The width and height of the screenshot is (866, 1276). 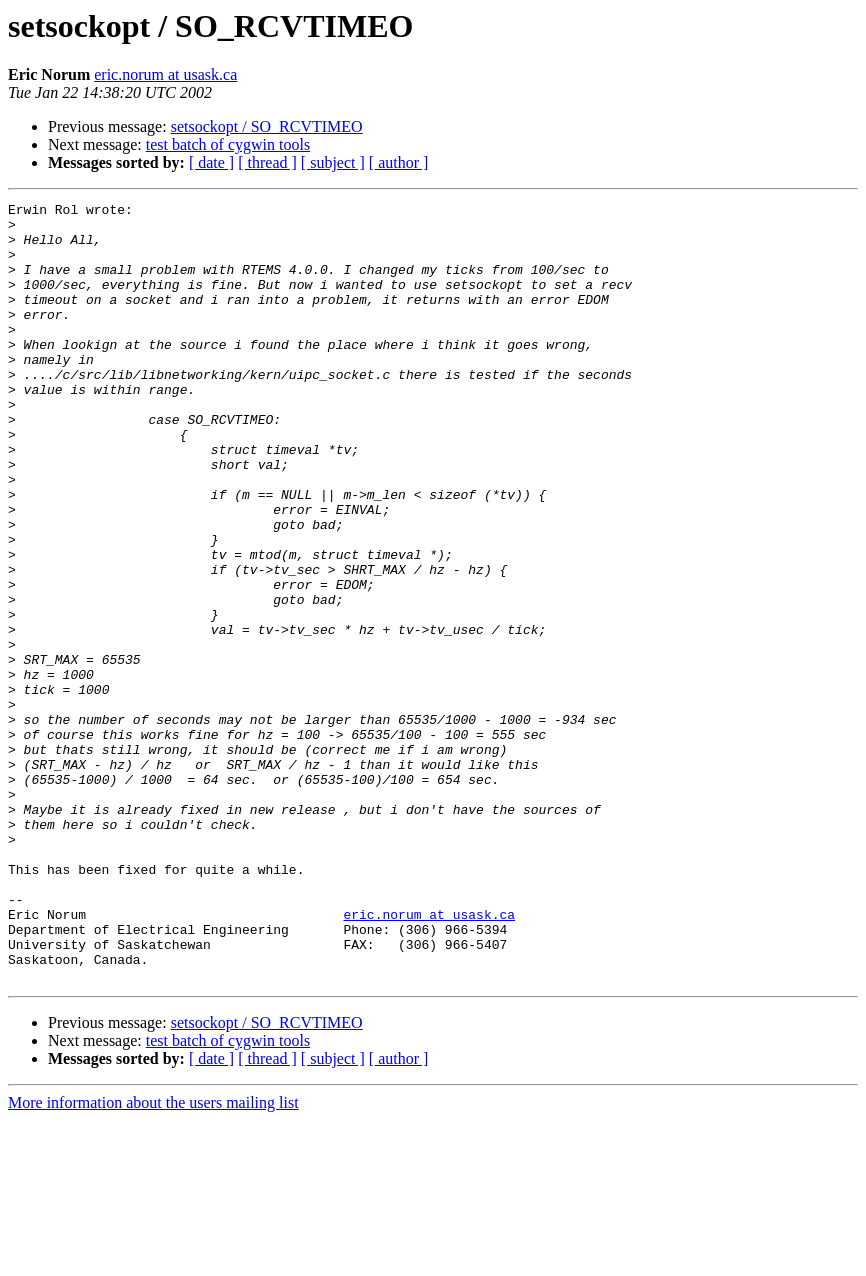 What do you see at coordinates (399, 162) in the screenshot?
I see `[ author ]` at bounding box center [399, 162].